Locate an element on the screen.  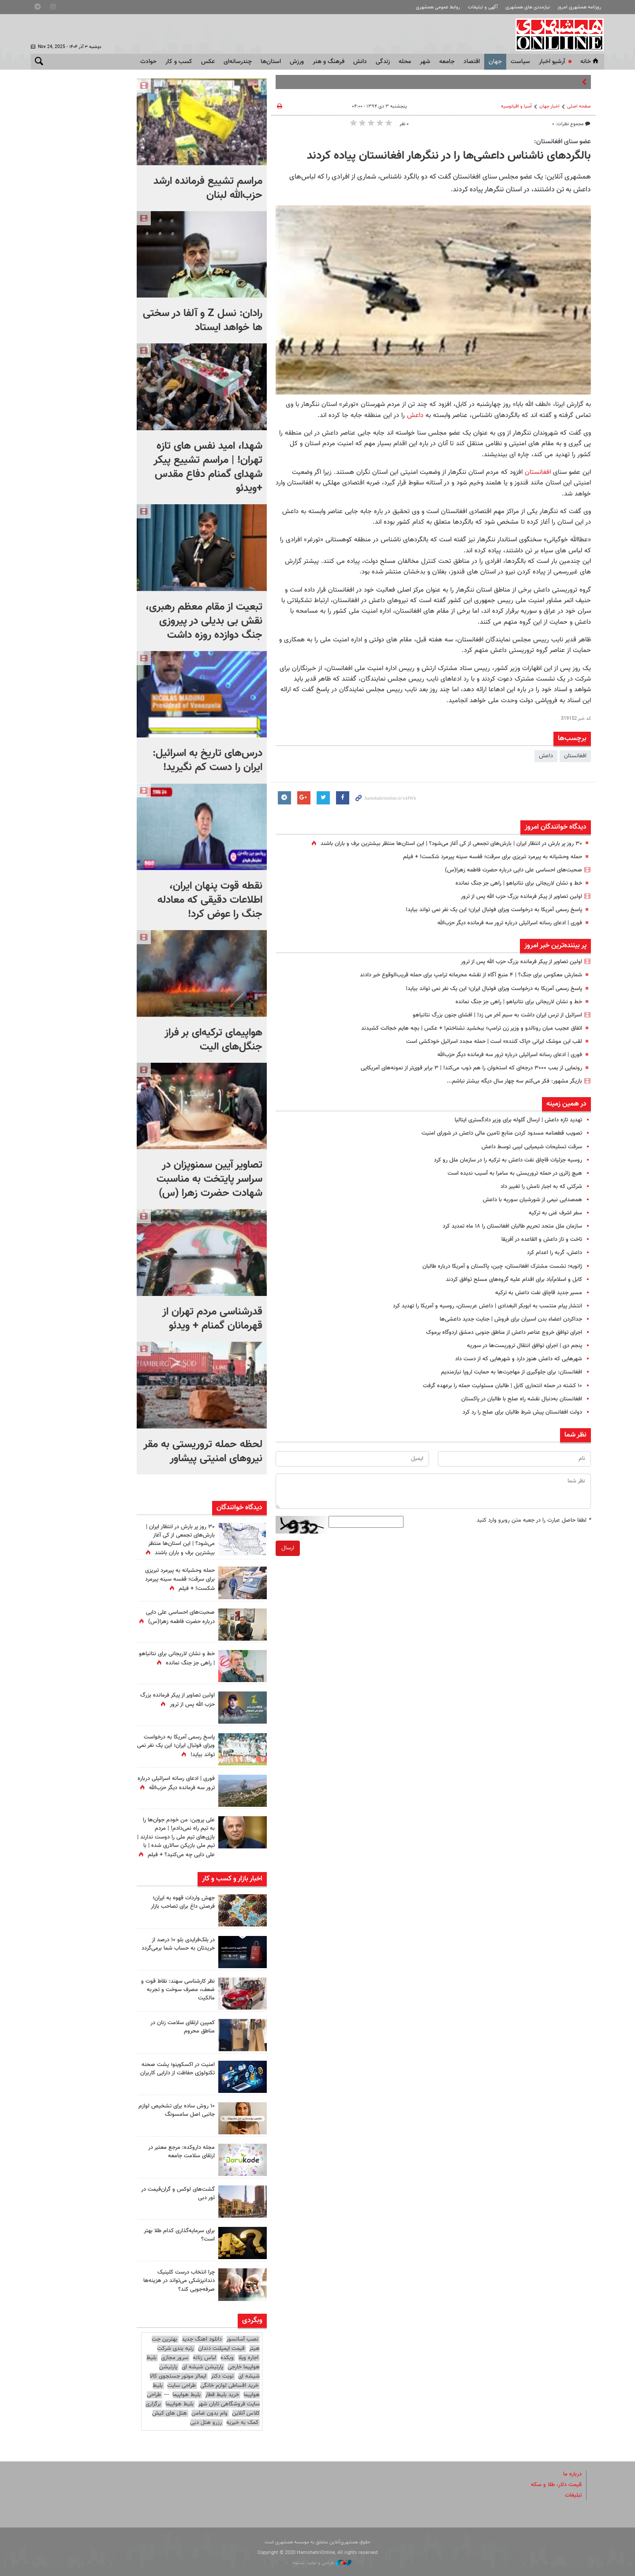
اقتصاد is located at coordinates (471, 62).